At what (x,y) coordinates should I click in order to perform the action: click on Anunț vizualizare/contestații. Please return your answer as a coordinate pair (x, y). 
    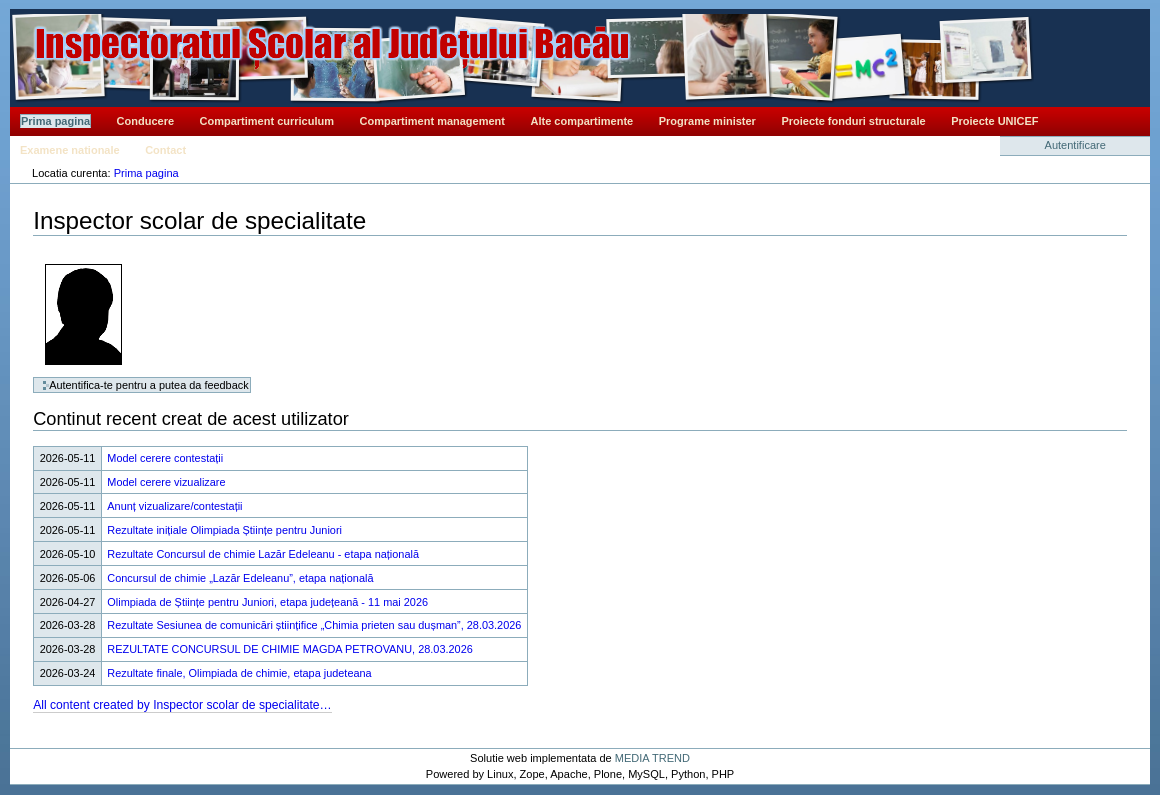
    Looking at the image, I should click on (174, 506).